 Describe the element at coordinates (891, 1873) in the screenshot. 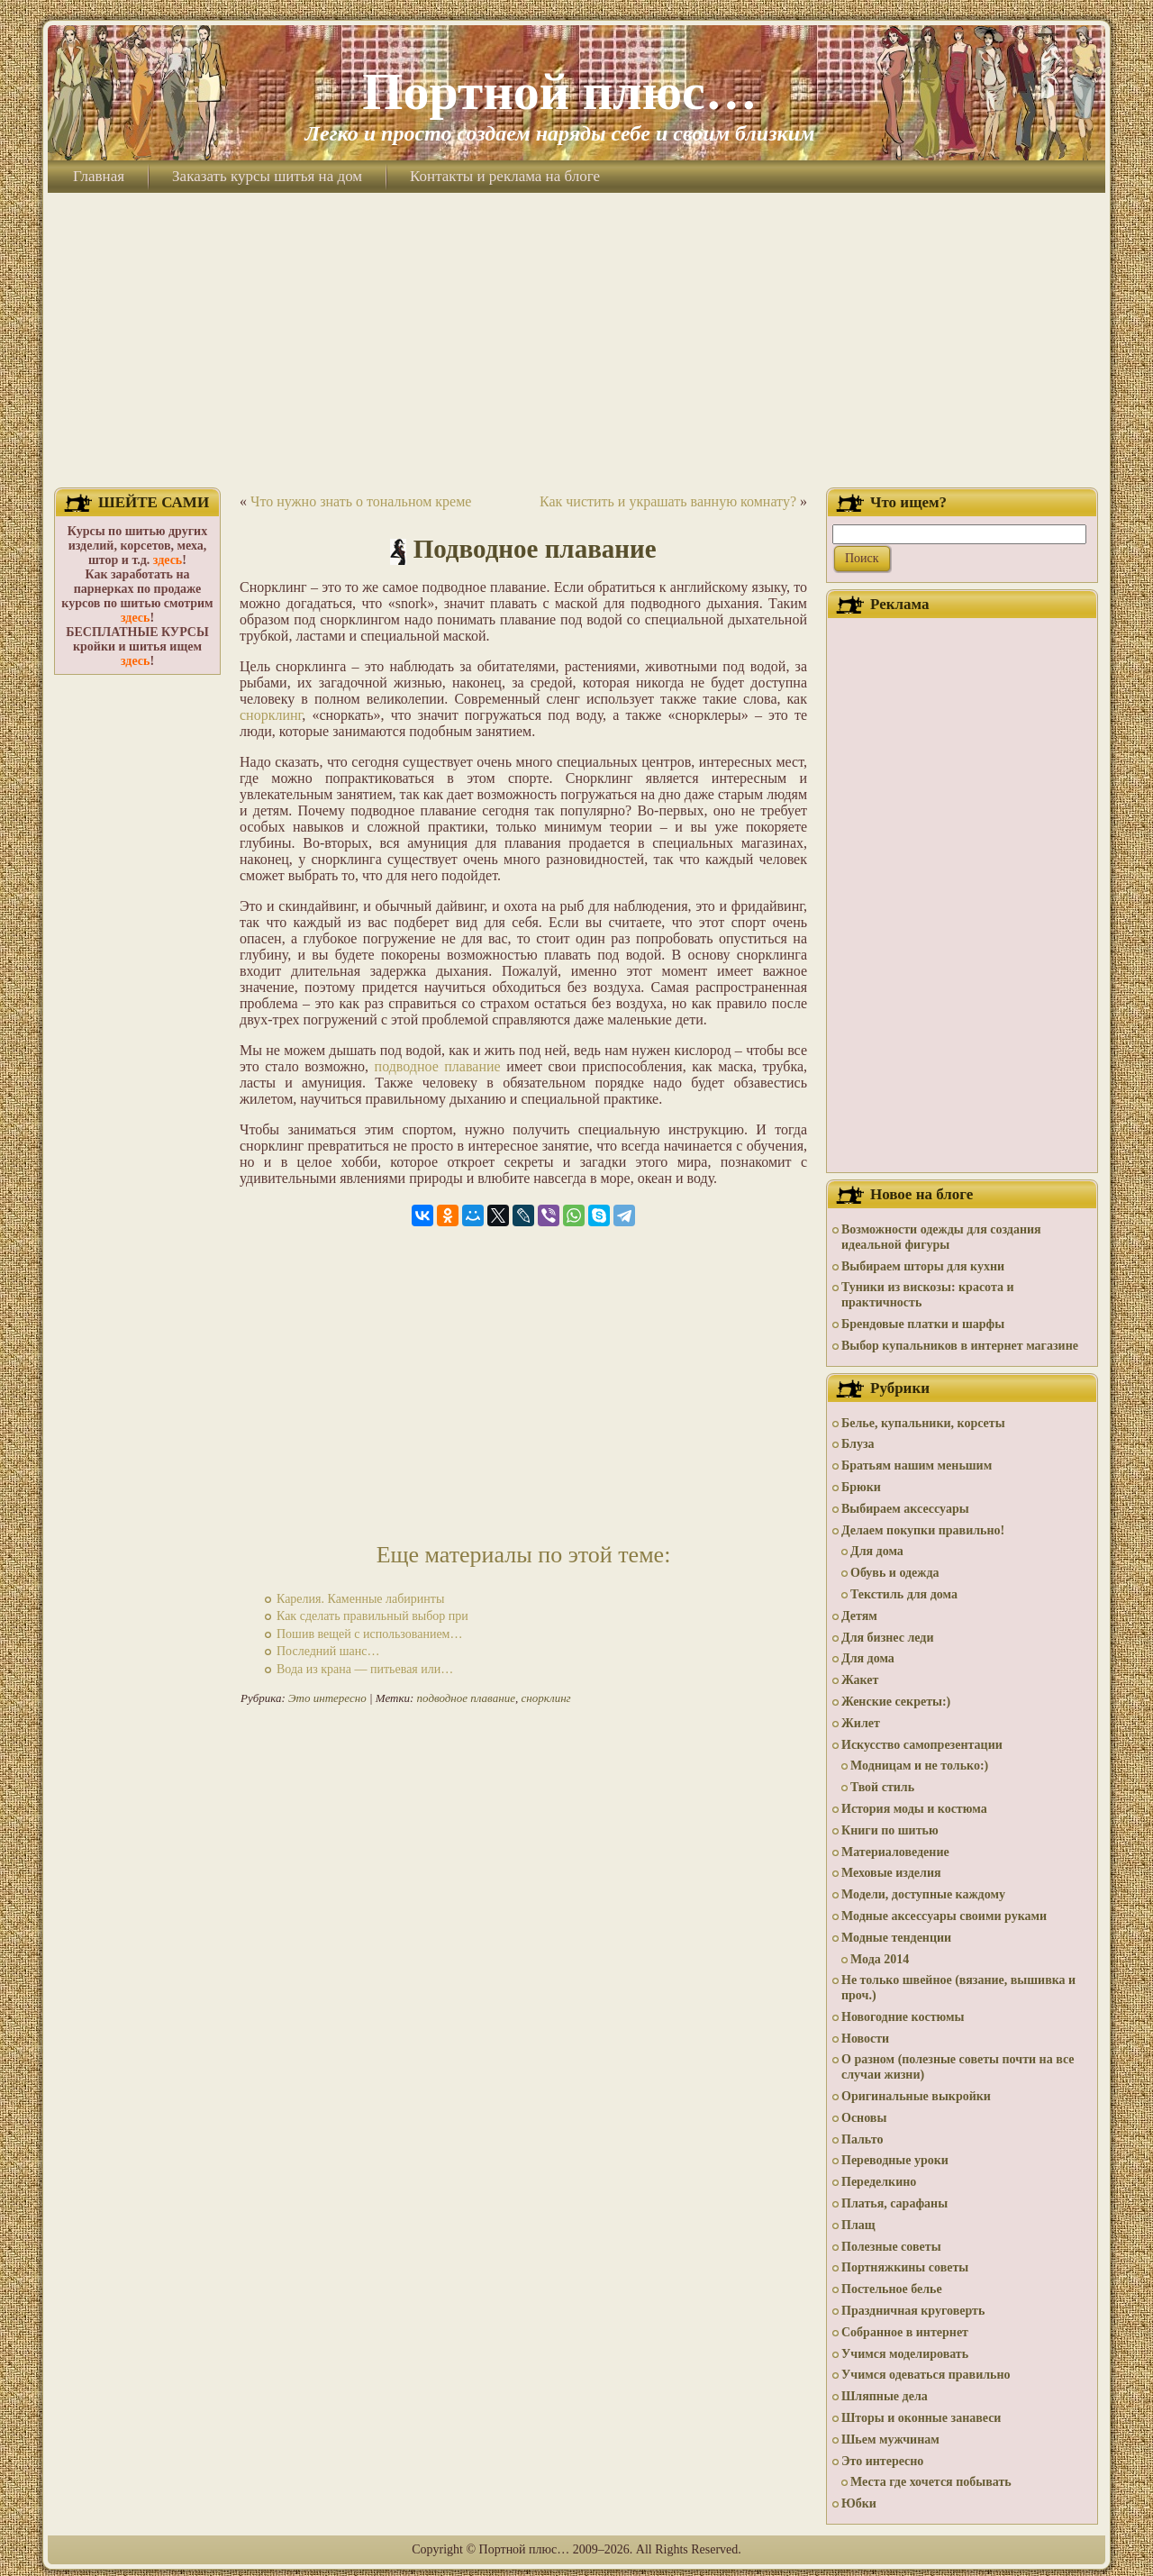

I see `Меховые изделия` at that location.